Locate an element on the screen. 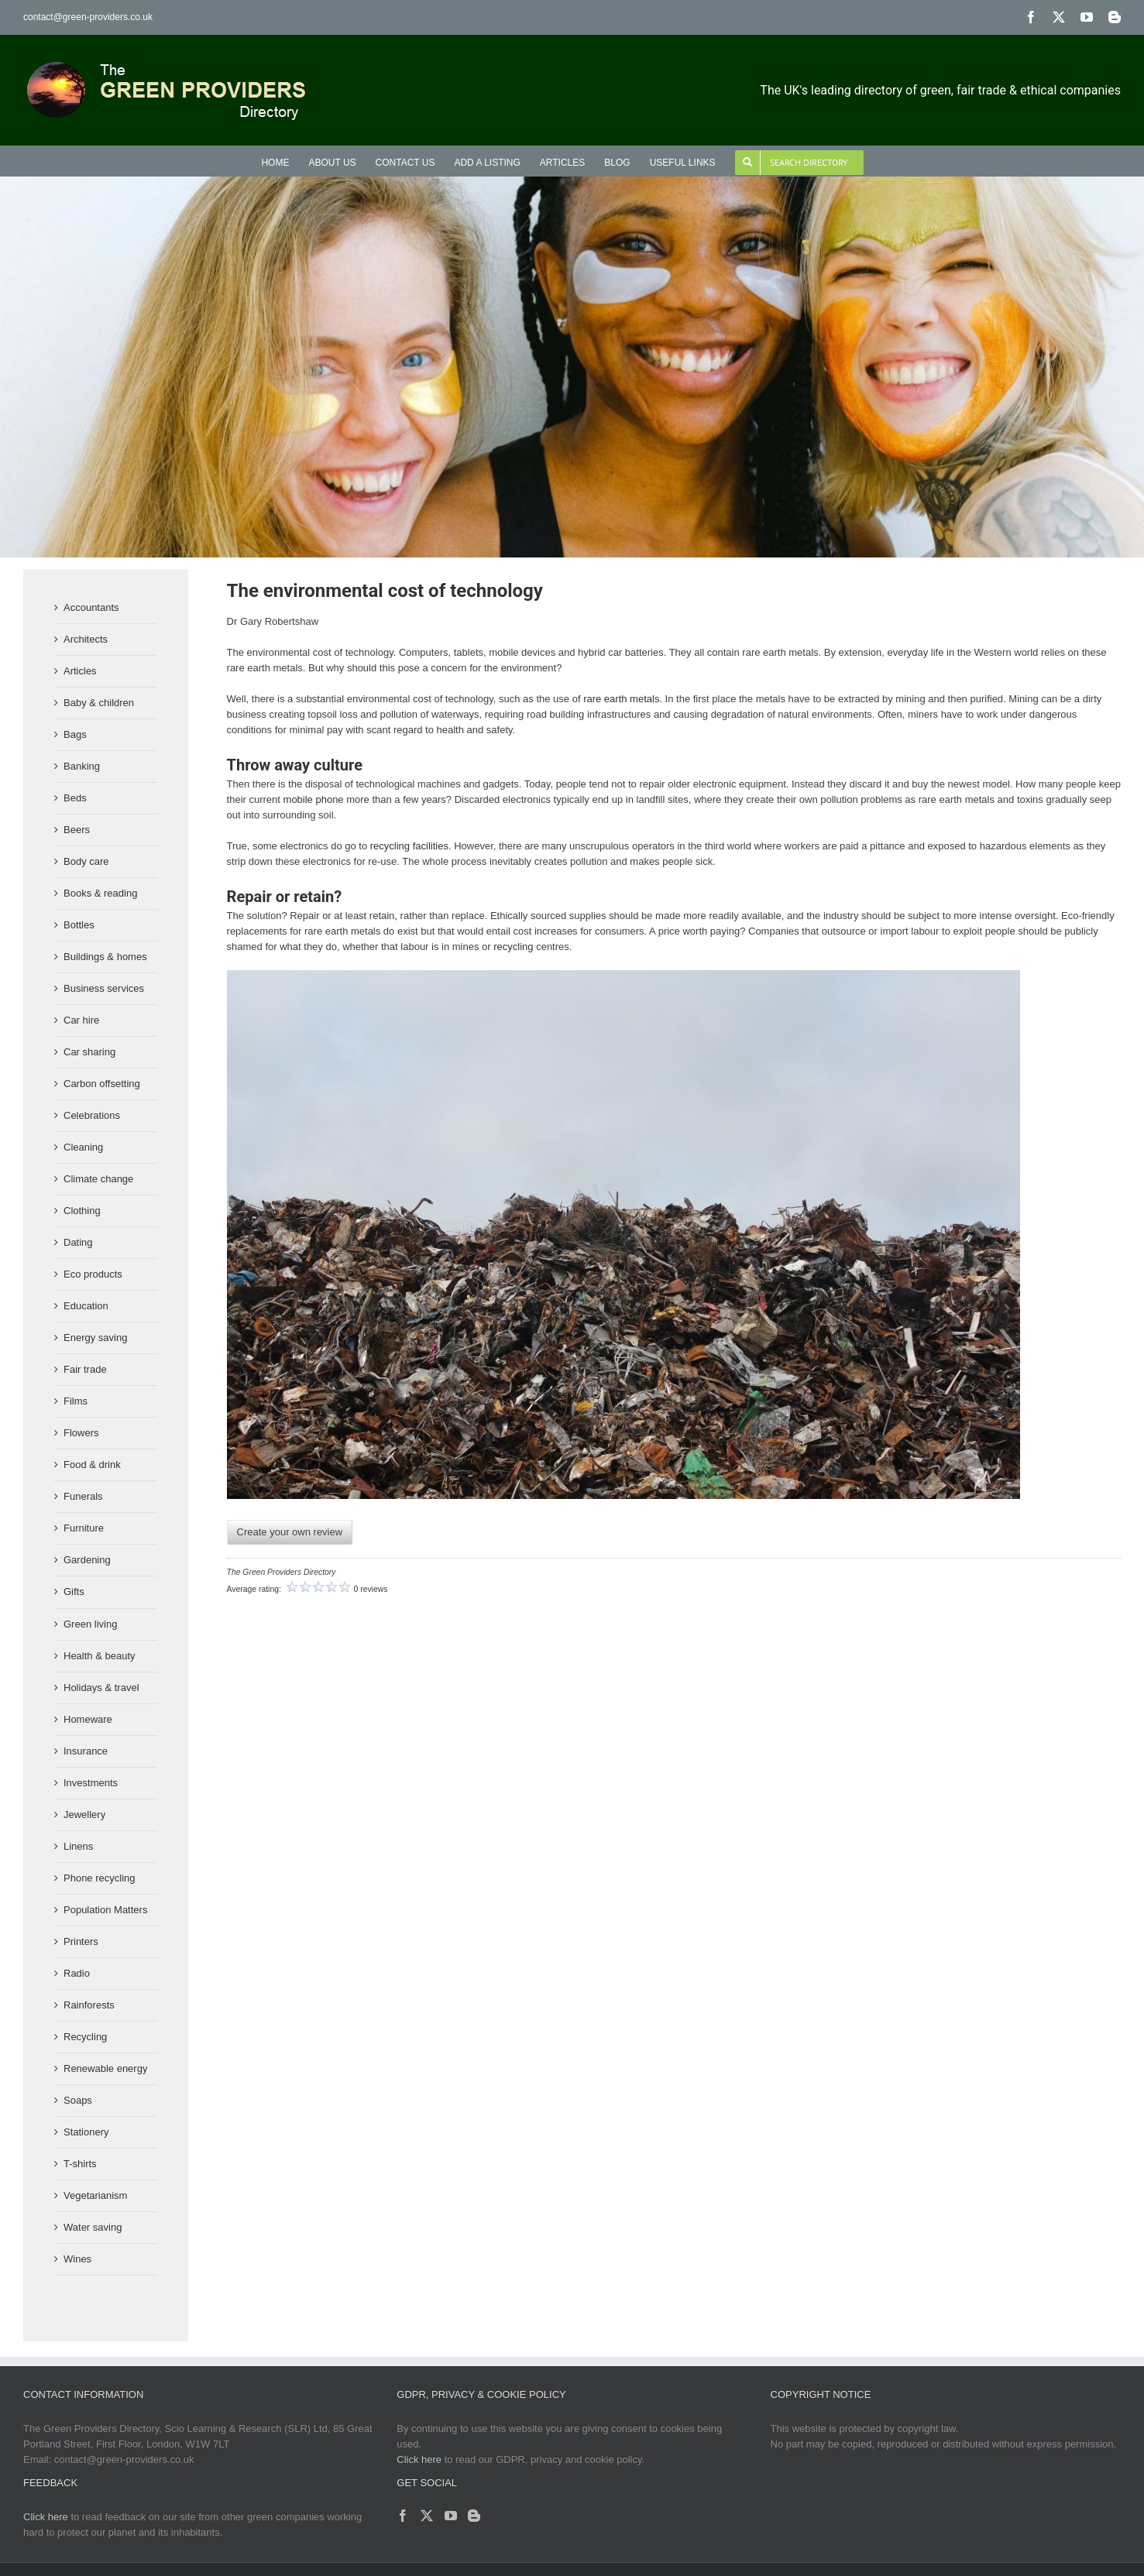 The height and width of the screenshot is (2576, 1144). Food & drink is located at coordinates (92, 1464).